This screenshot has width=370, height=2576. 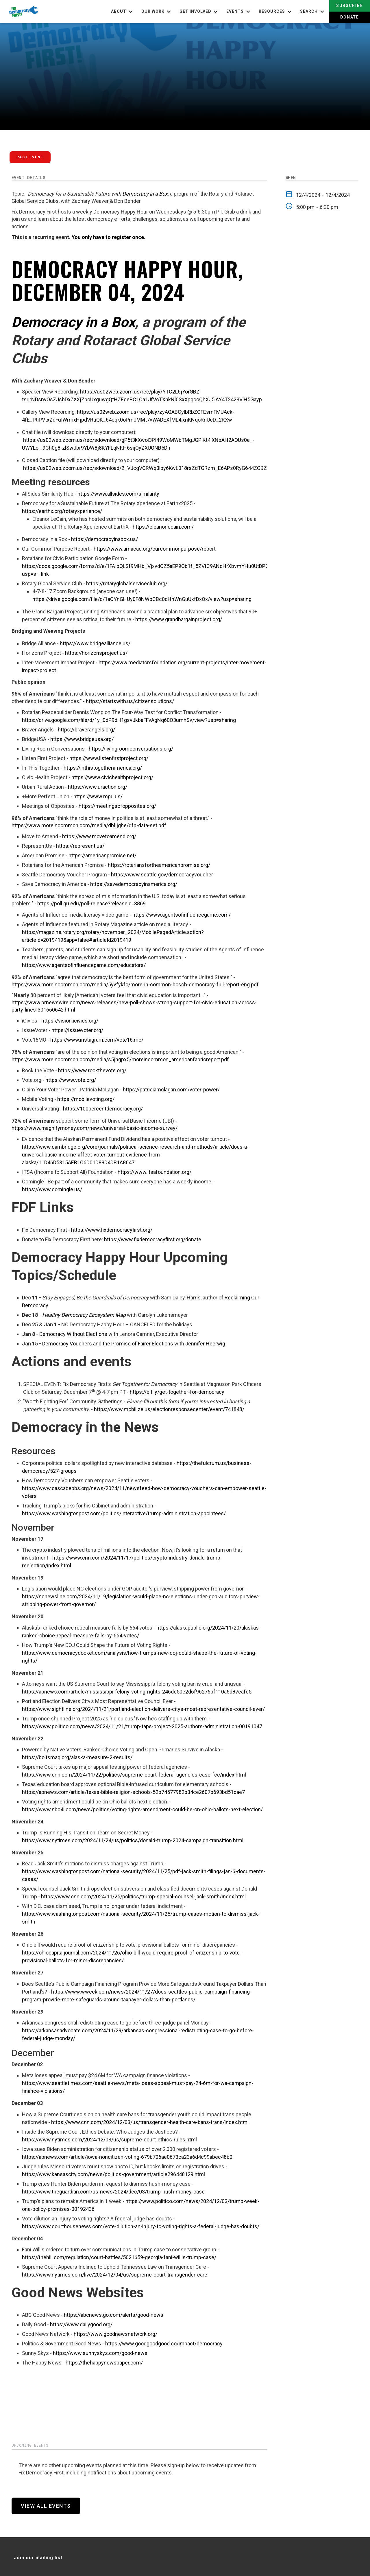 I want to click on Democracy Vouchers and the Promise of Fairer Elections, so click(x=107, y=1344).